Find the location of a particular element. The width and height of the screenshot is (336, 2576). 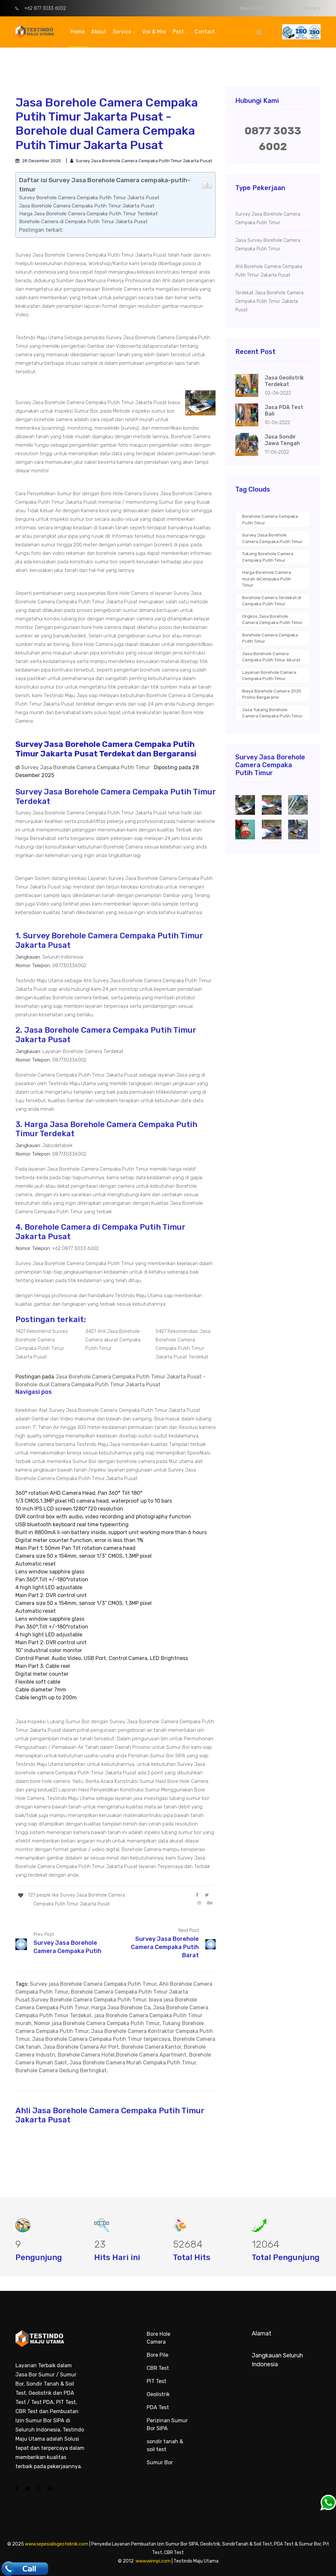

Jasa Geolistrik Terdekat is located at coordinates (284, 381).